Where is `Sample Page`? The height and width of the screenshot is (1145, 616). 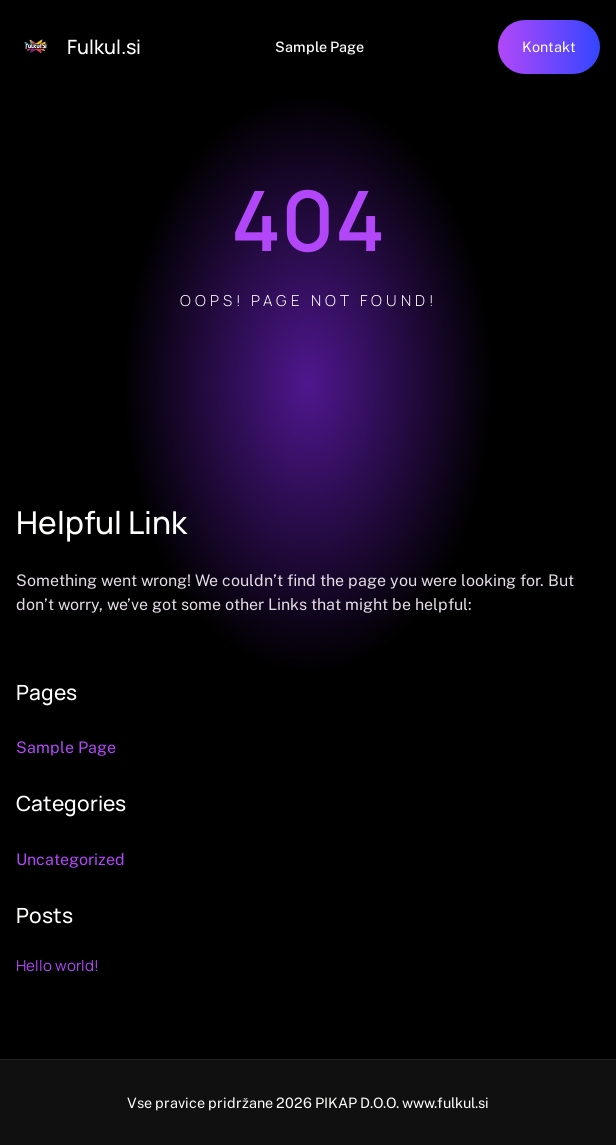
Sample Page is located at coordinates (319, 46).